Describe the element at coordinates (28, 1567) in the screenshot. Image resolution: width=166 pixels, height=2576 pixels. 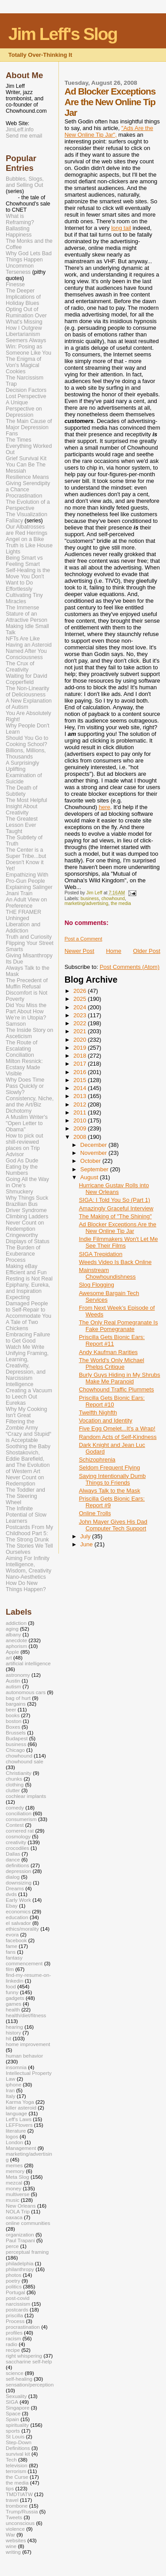
I see `Intelligence, Wisdom, Creativity` at that location.